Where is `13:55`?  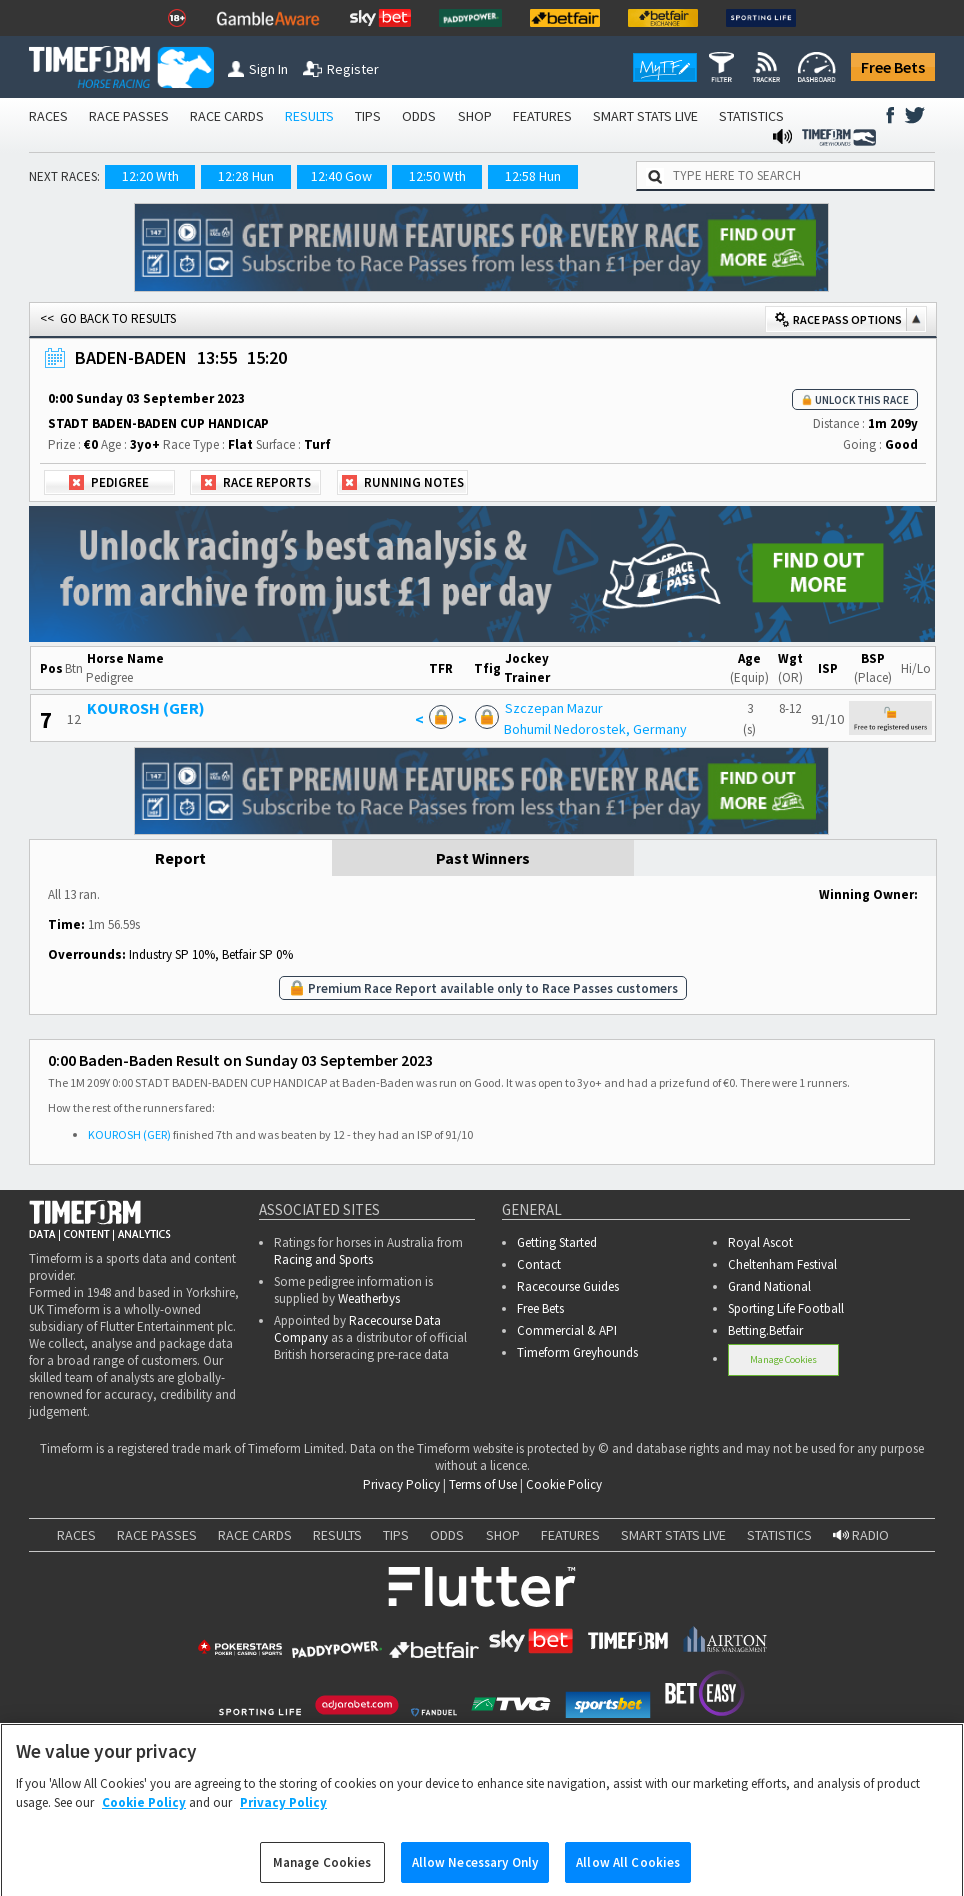
13:55 is located at coordinates (217, 357).